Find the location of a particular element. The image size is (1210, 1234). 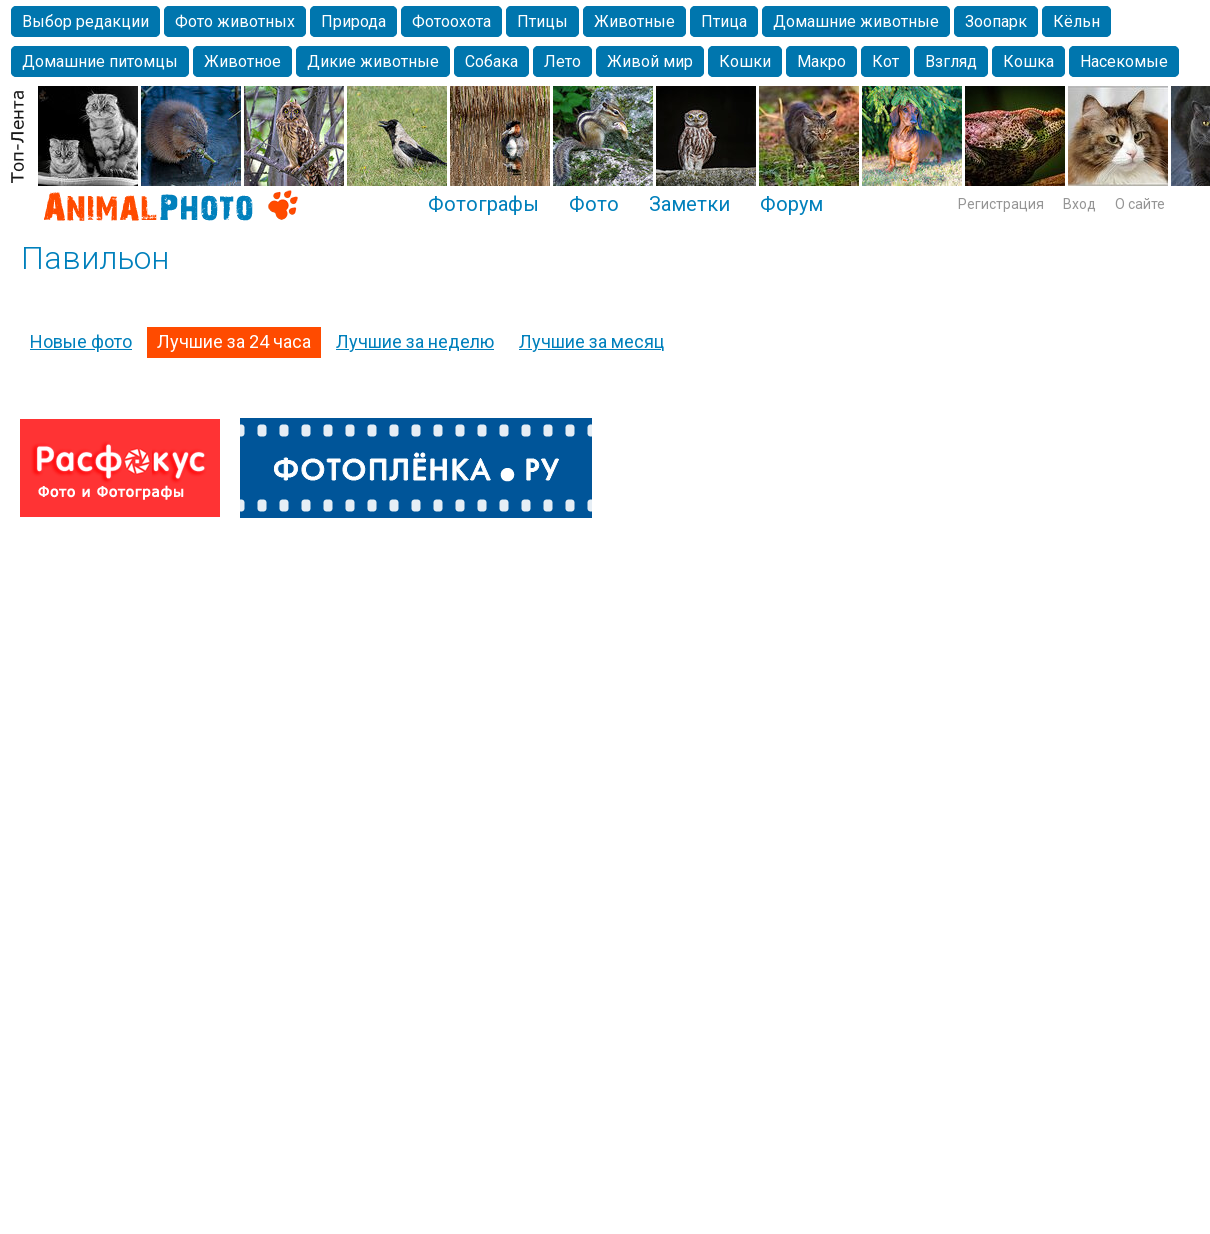

Животное is located at coordinates (242, 61).